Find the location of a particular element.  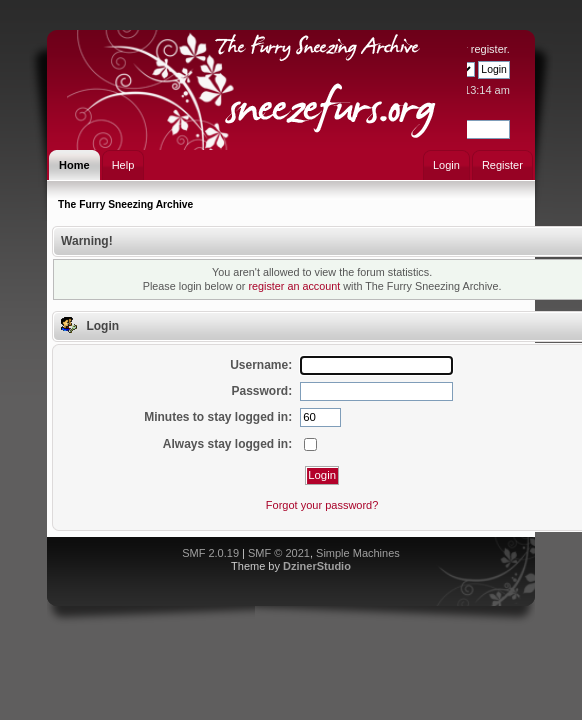

register an account is located at coordinates (294, 286).